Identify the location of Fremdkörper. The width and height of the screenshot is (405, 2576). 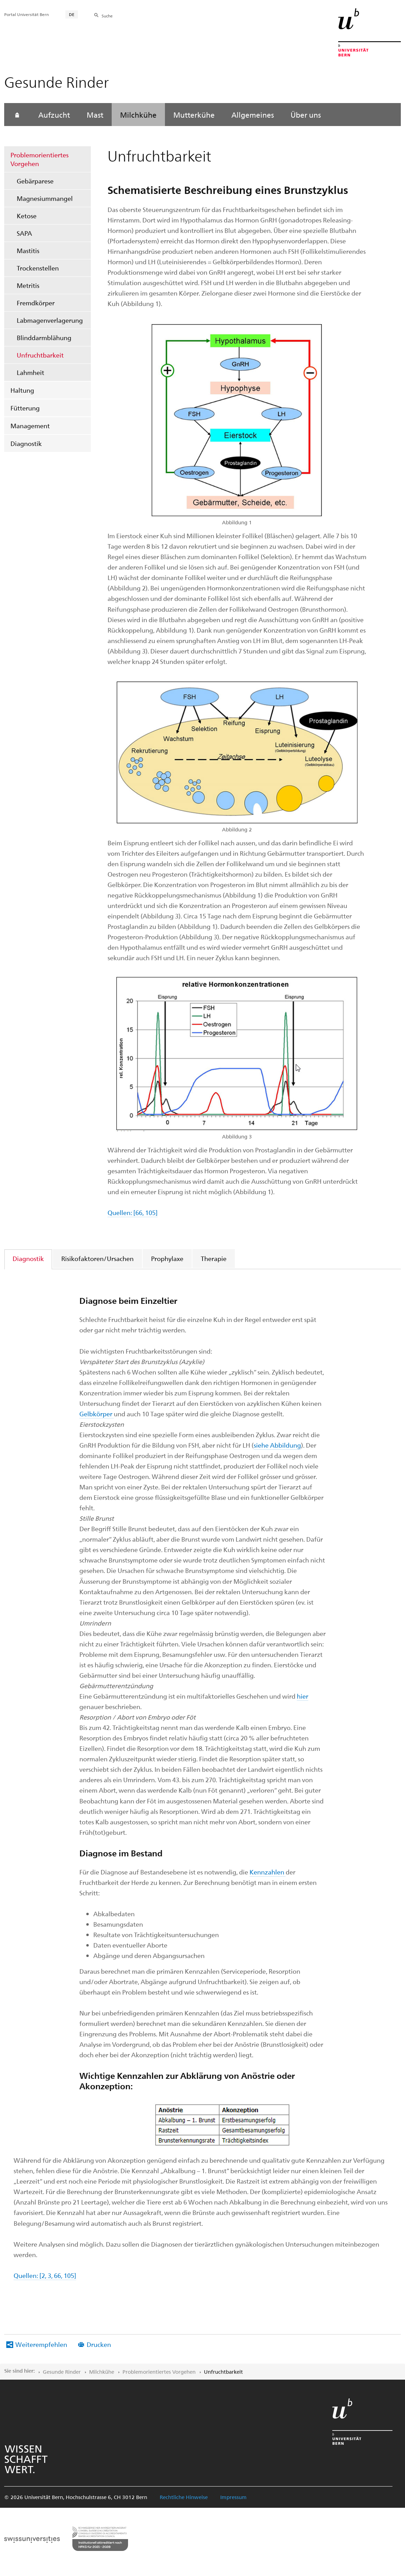
(36, 302).